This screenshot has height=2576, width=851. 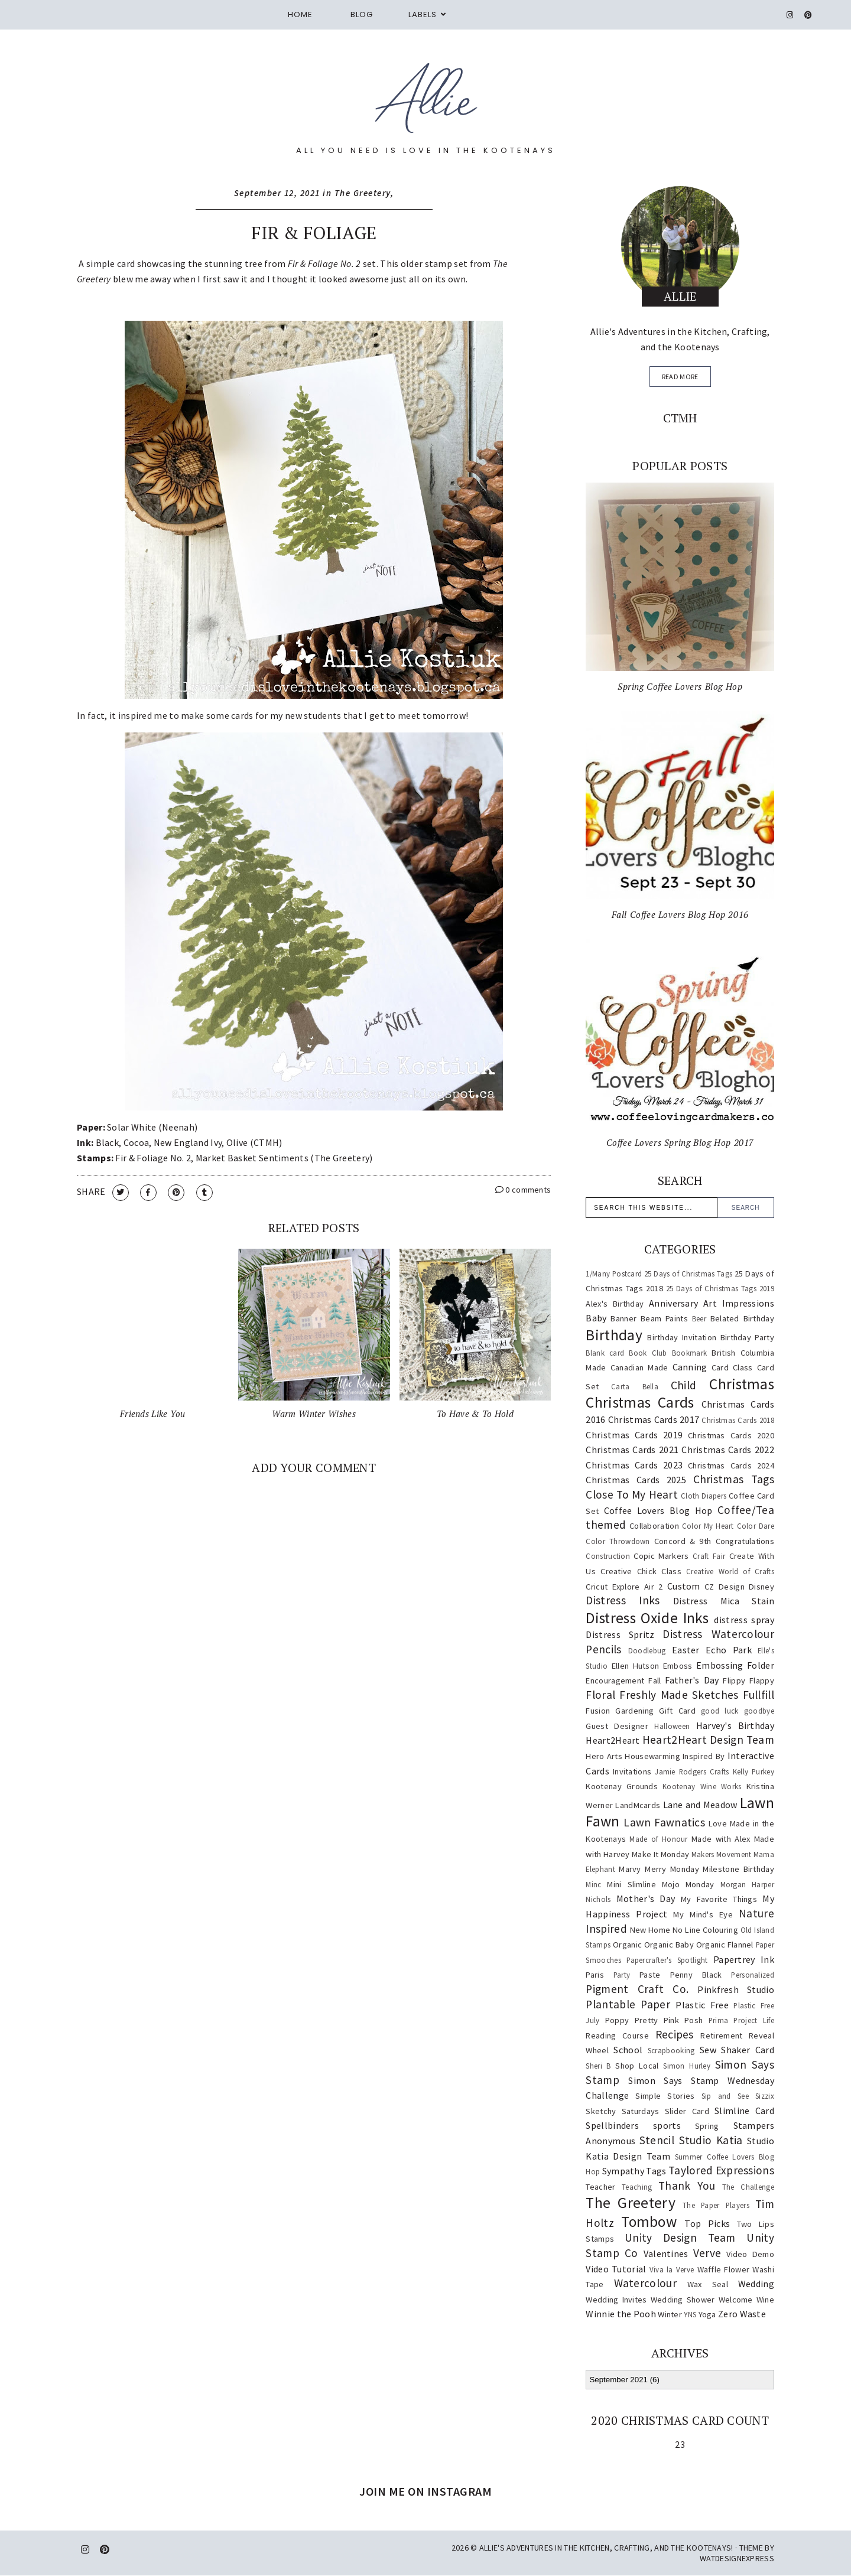 I want to click on Halloween, so click(x=672, y=1726).